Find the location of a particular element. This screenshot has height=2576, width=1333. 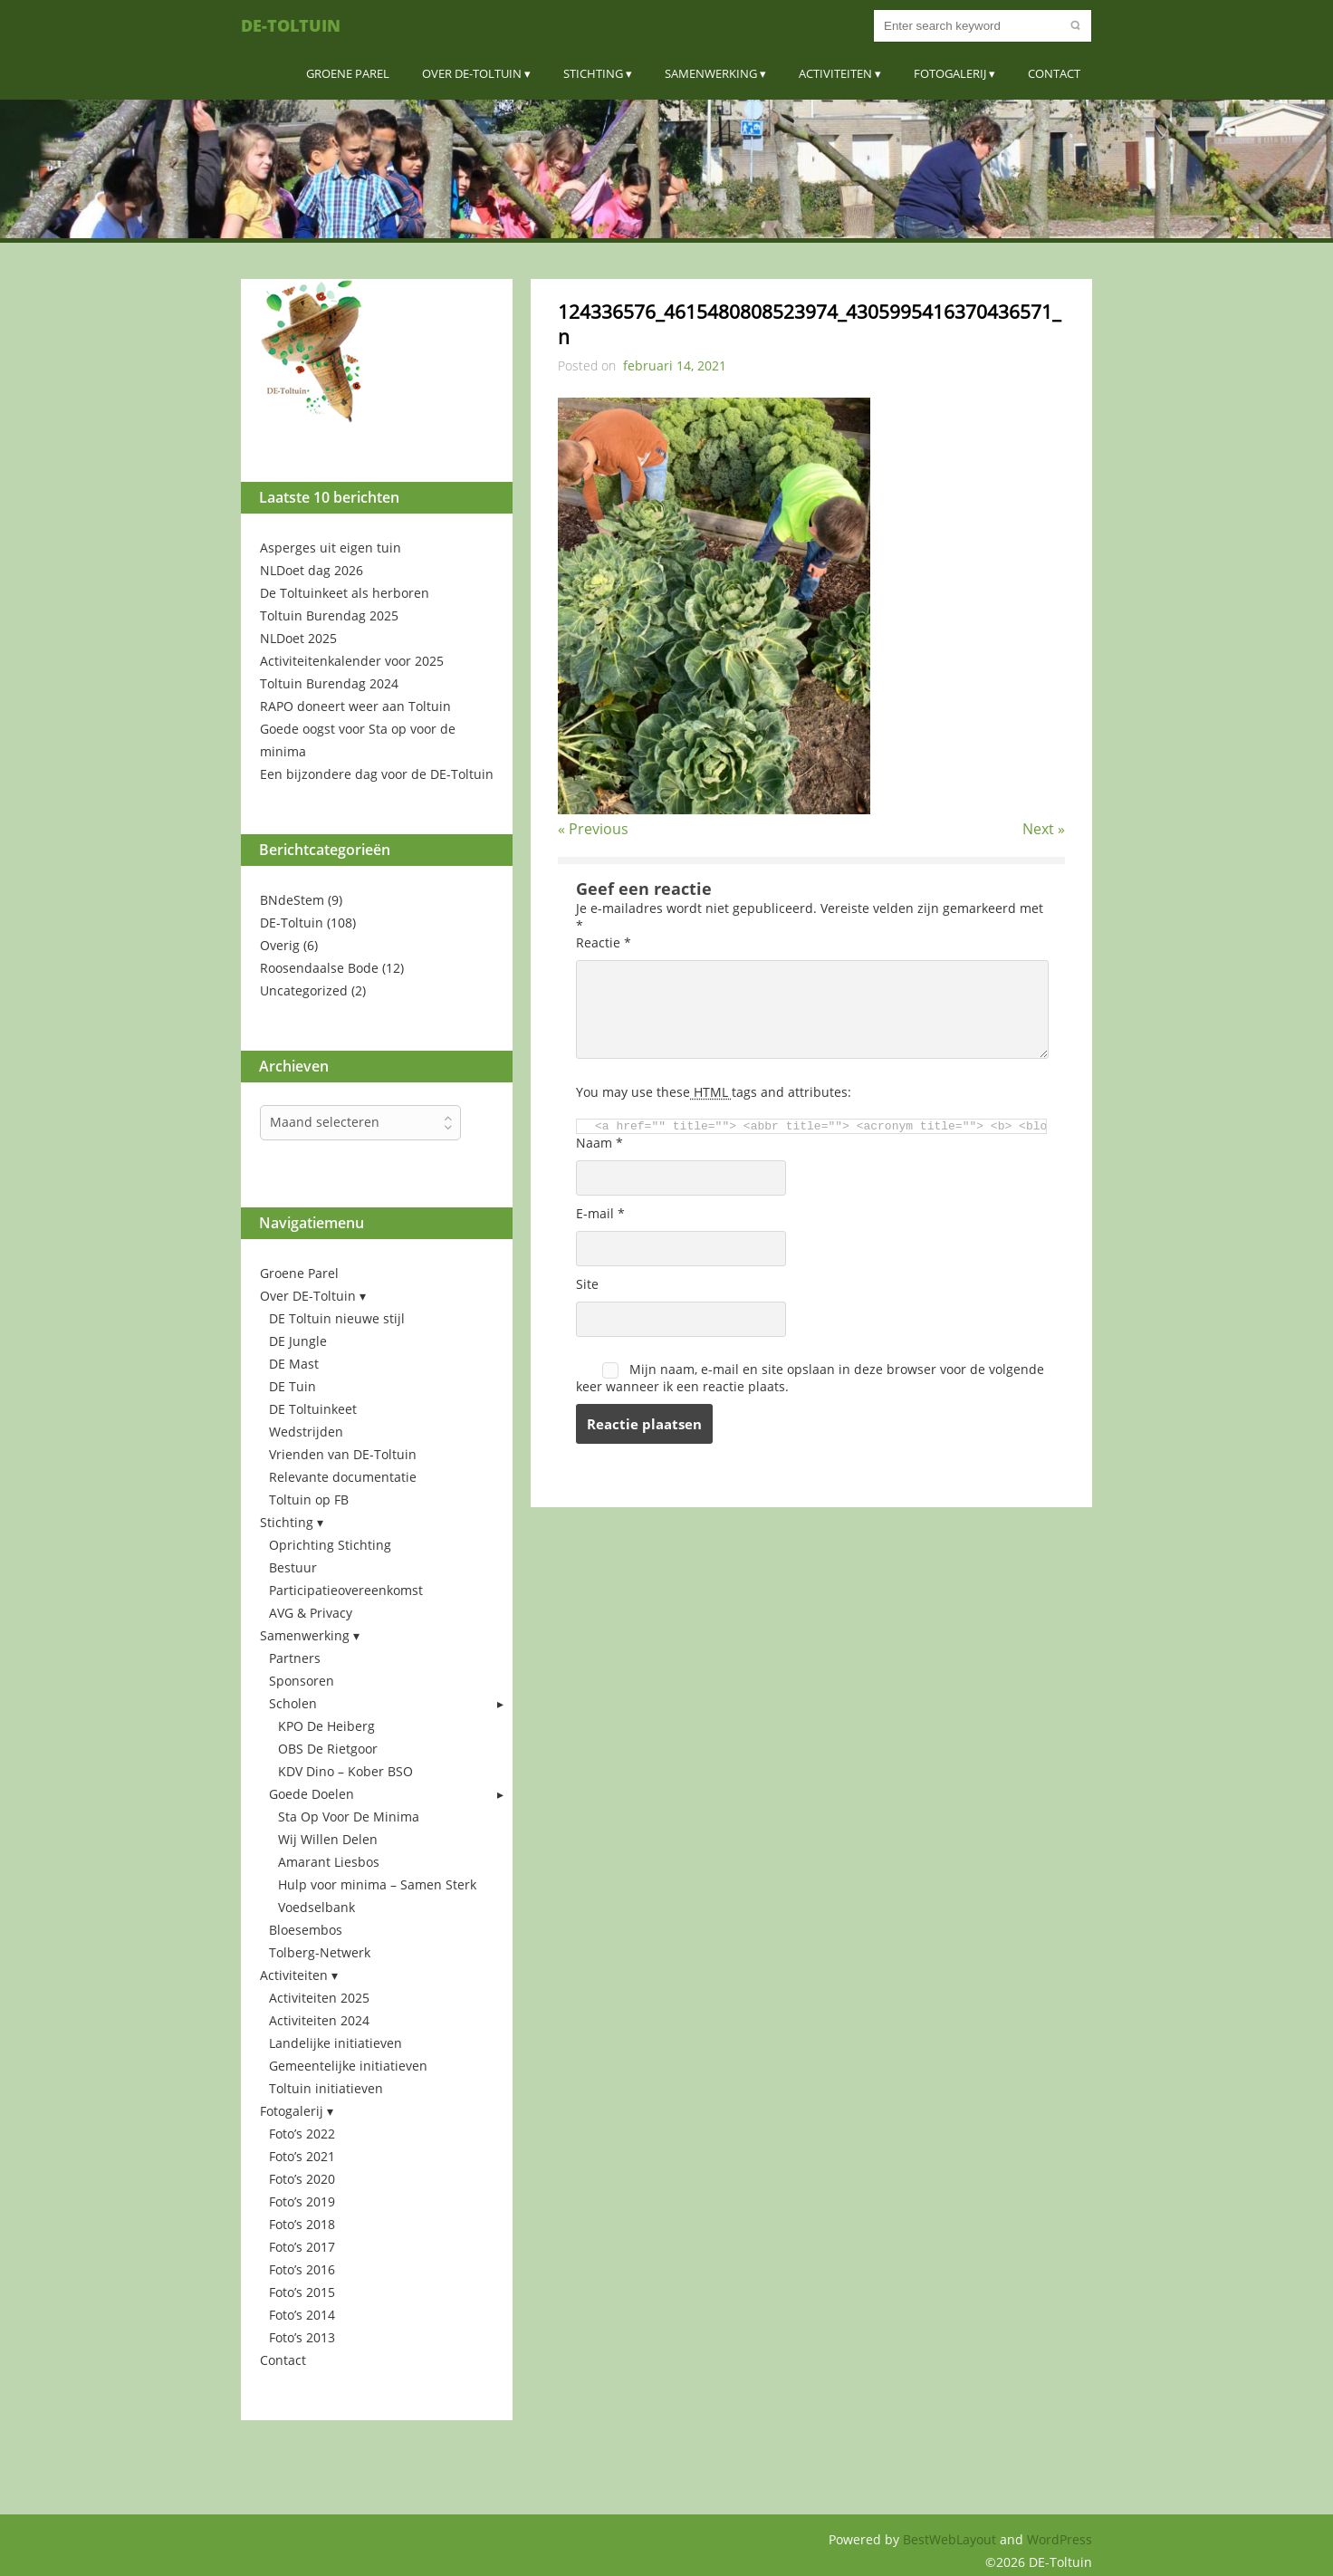

Hulp voor minima – Samen Sterk is located at coordinates (377, 1884).